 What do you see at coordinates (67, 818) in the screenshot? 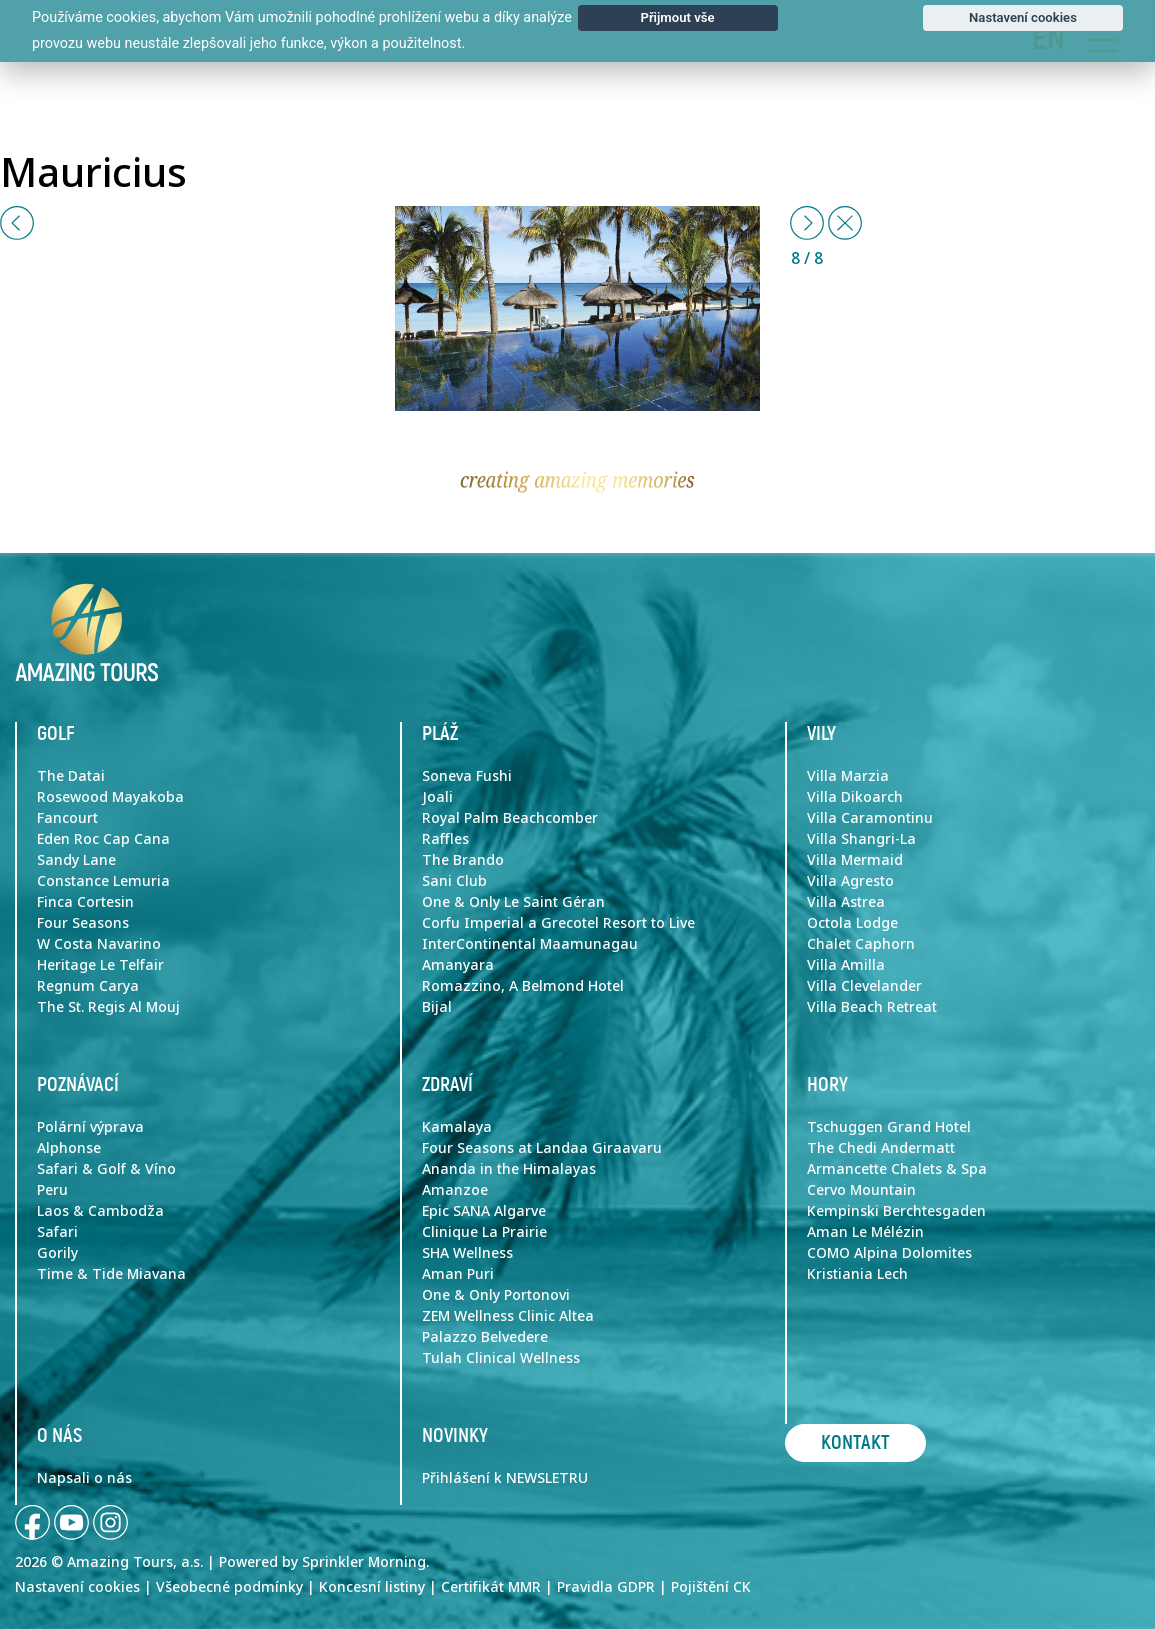
I see `Fancourt` at bounding box center [67, 818].